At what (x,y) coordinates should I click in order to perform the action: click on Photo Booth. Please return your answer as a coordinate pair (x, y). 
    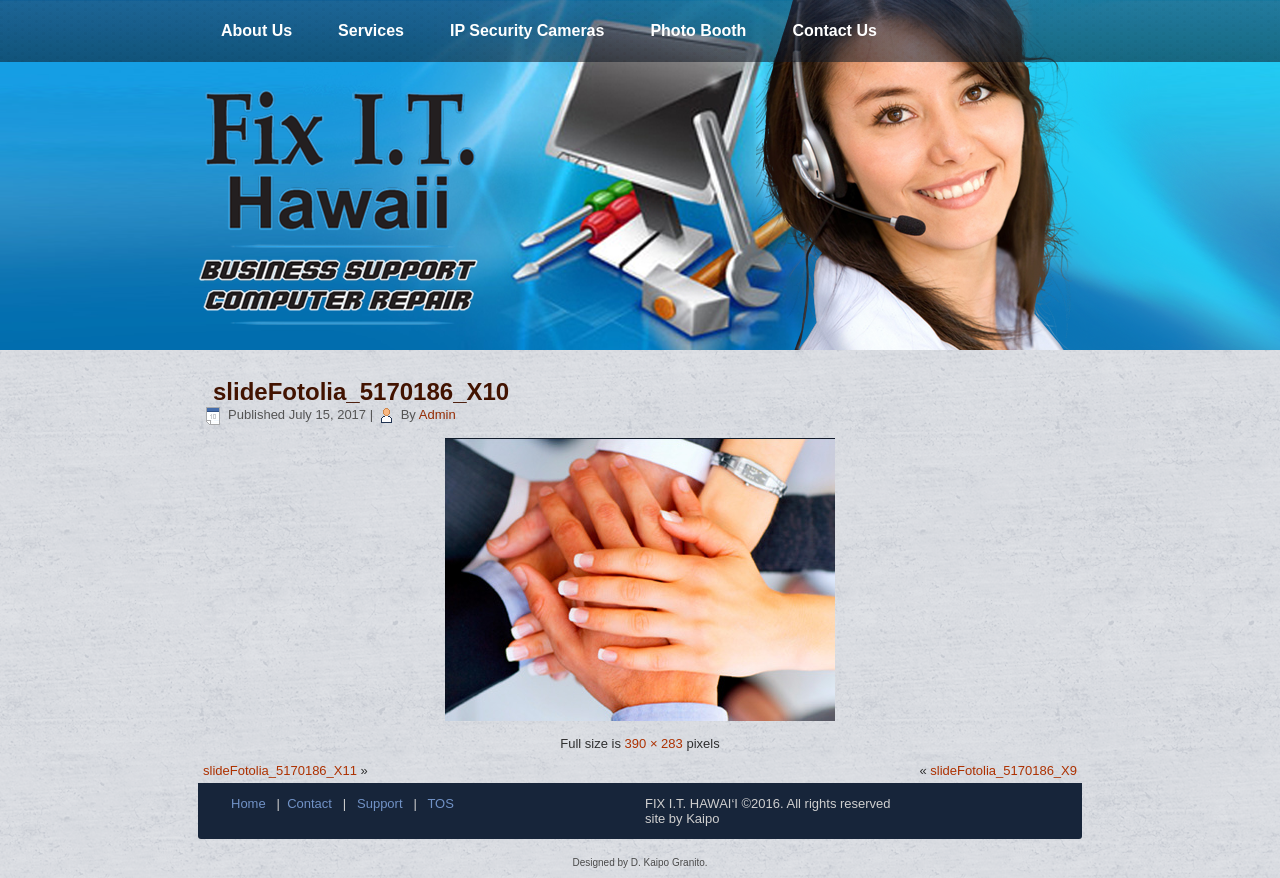
    Looking at the image, I should click on (698, 30).